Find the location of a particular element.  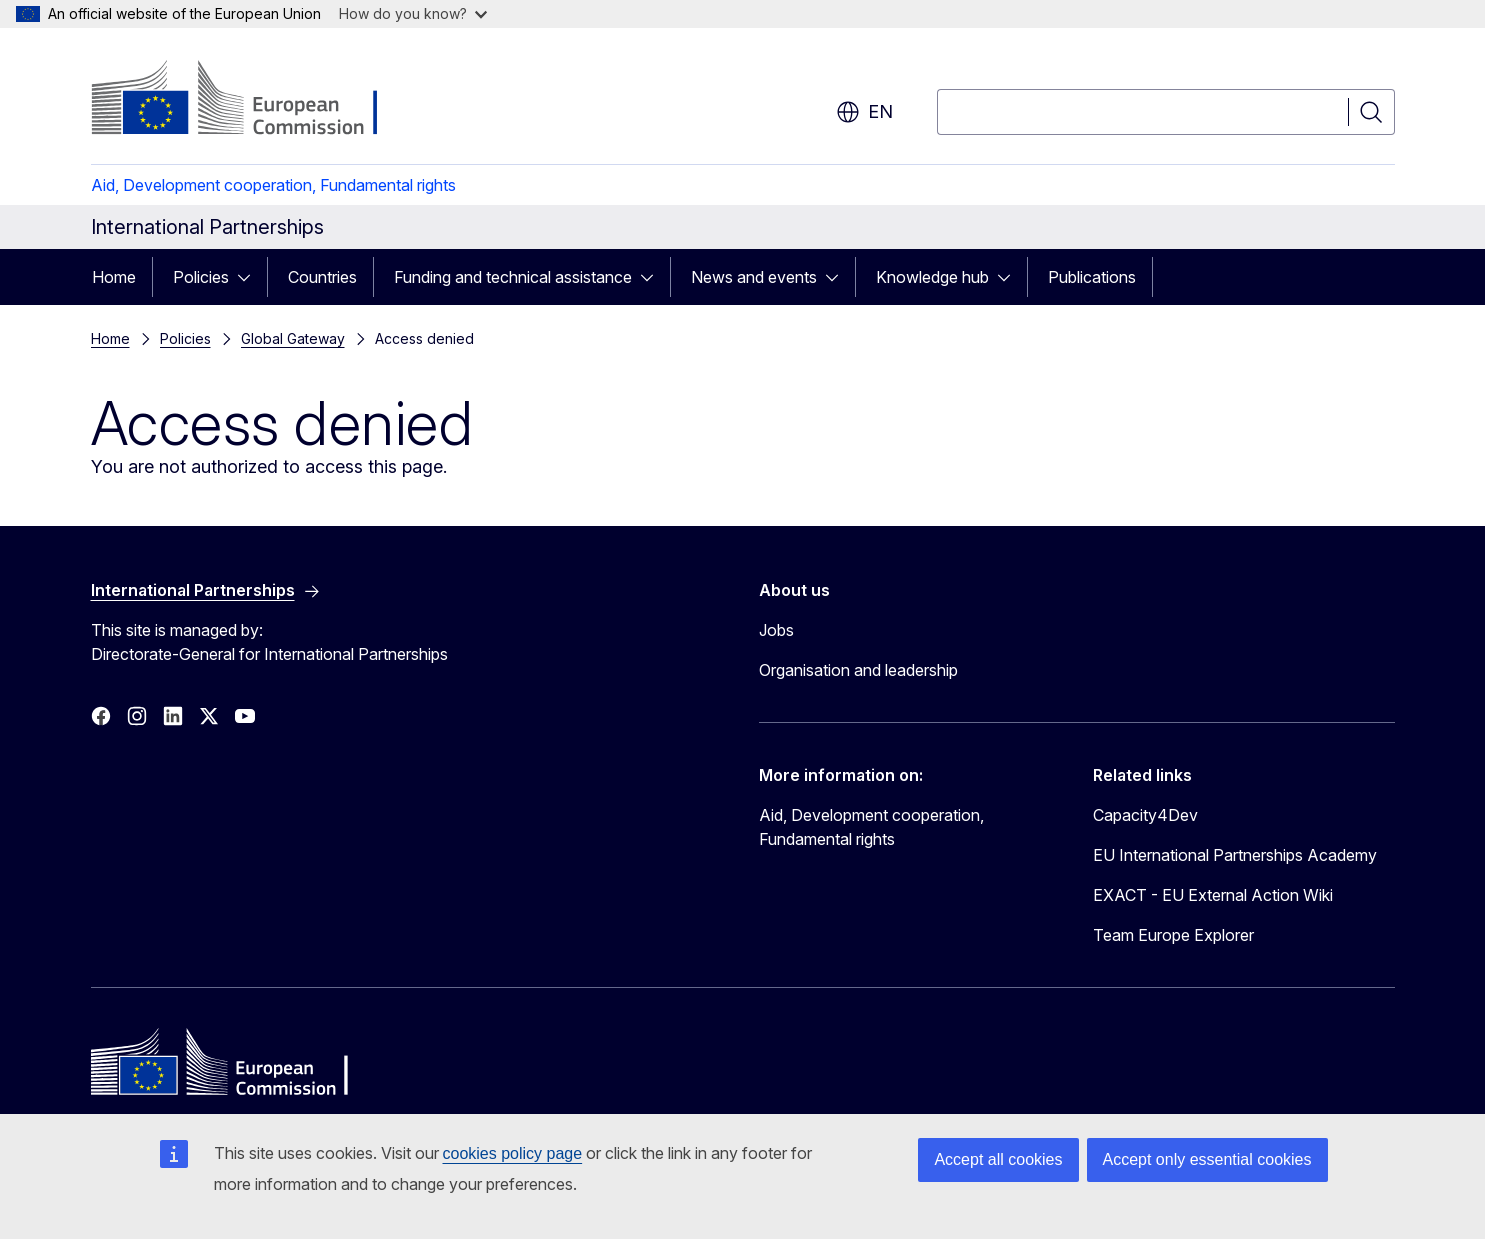

News and events is located at coordinates (754, 277).